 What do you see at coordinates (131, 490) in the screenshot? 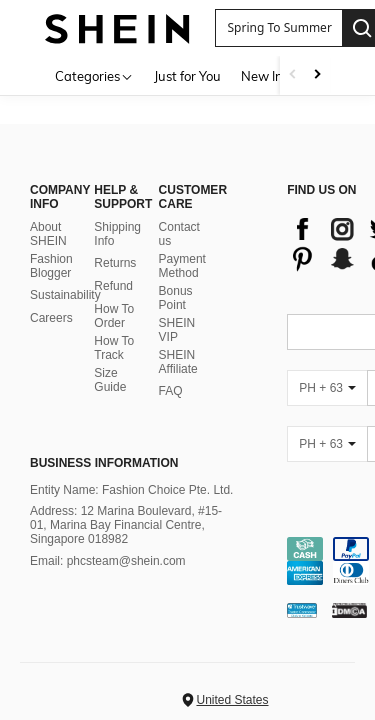
I see `Entity Name: Fashion Choice Pte. Ltd.` at bounding box center [131, 490].